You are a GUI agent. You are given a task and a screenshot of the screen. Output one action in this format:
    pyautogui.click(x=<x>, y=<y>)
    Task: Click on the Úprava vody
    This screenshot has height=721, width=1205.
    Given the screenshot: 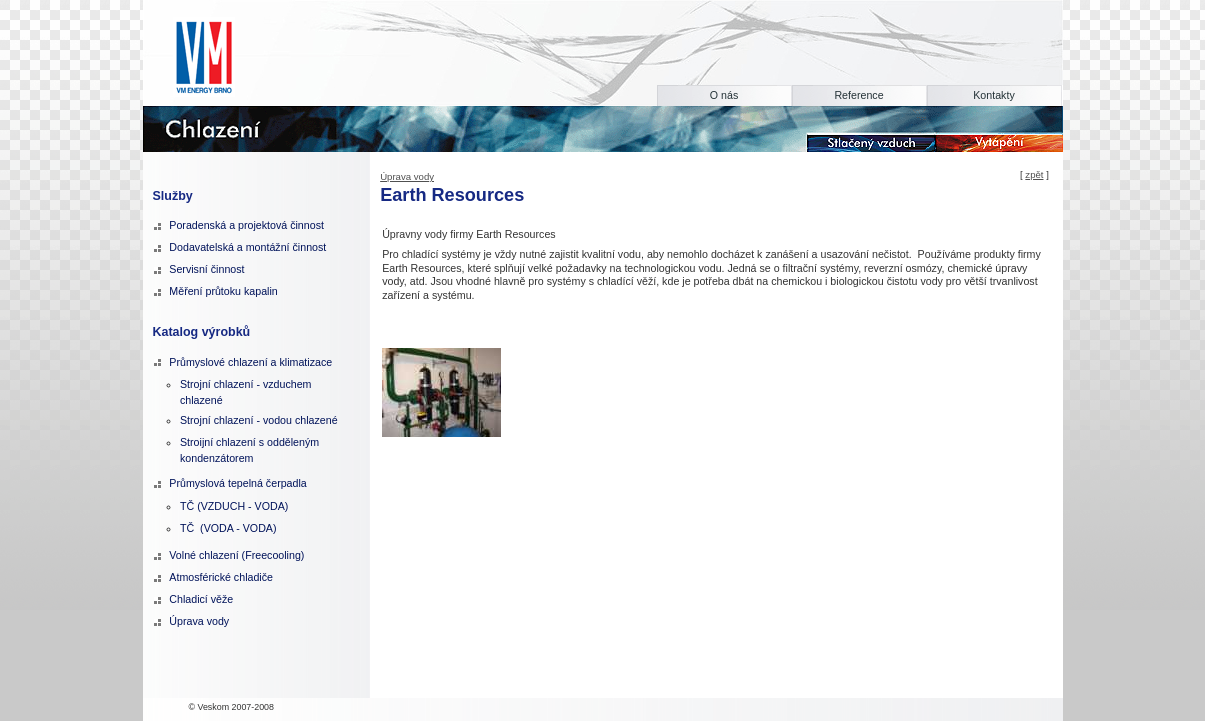 What is the action you would take?
    pyautogui.click(x=407, y=176)
    